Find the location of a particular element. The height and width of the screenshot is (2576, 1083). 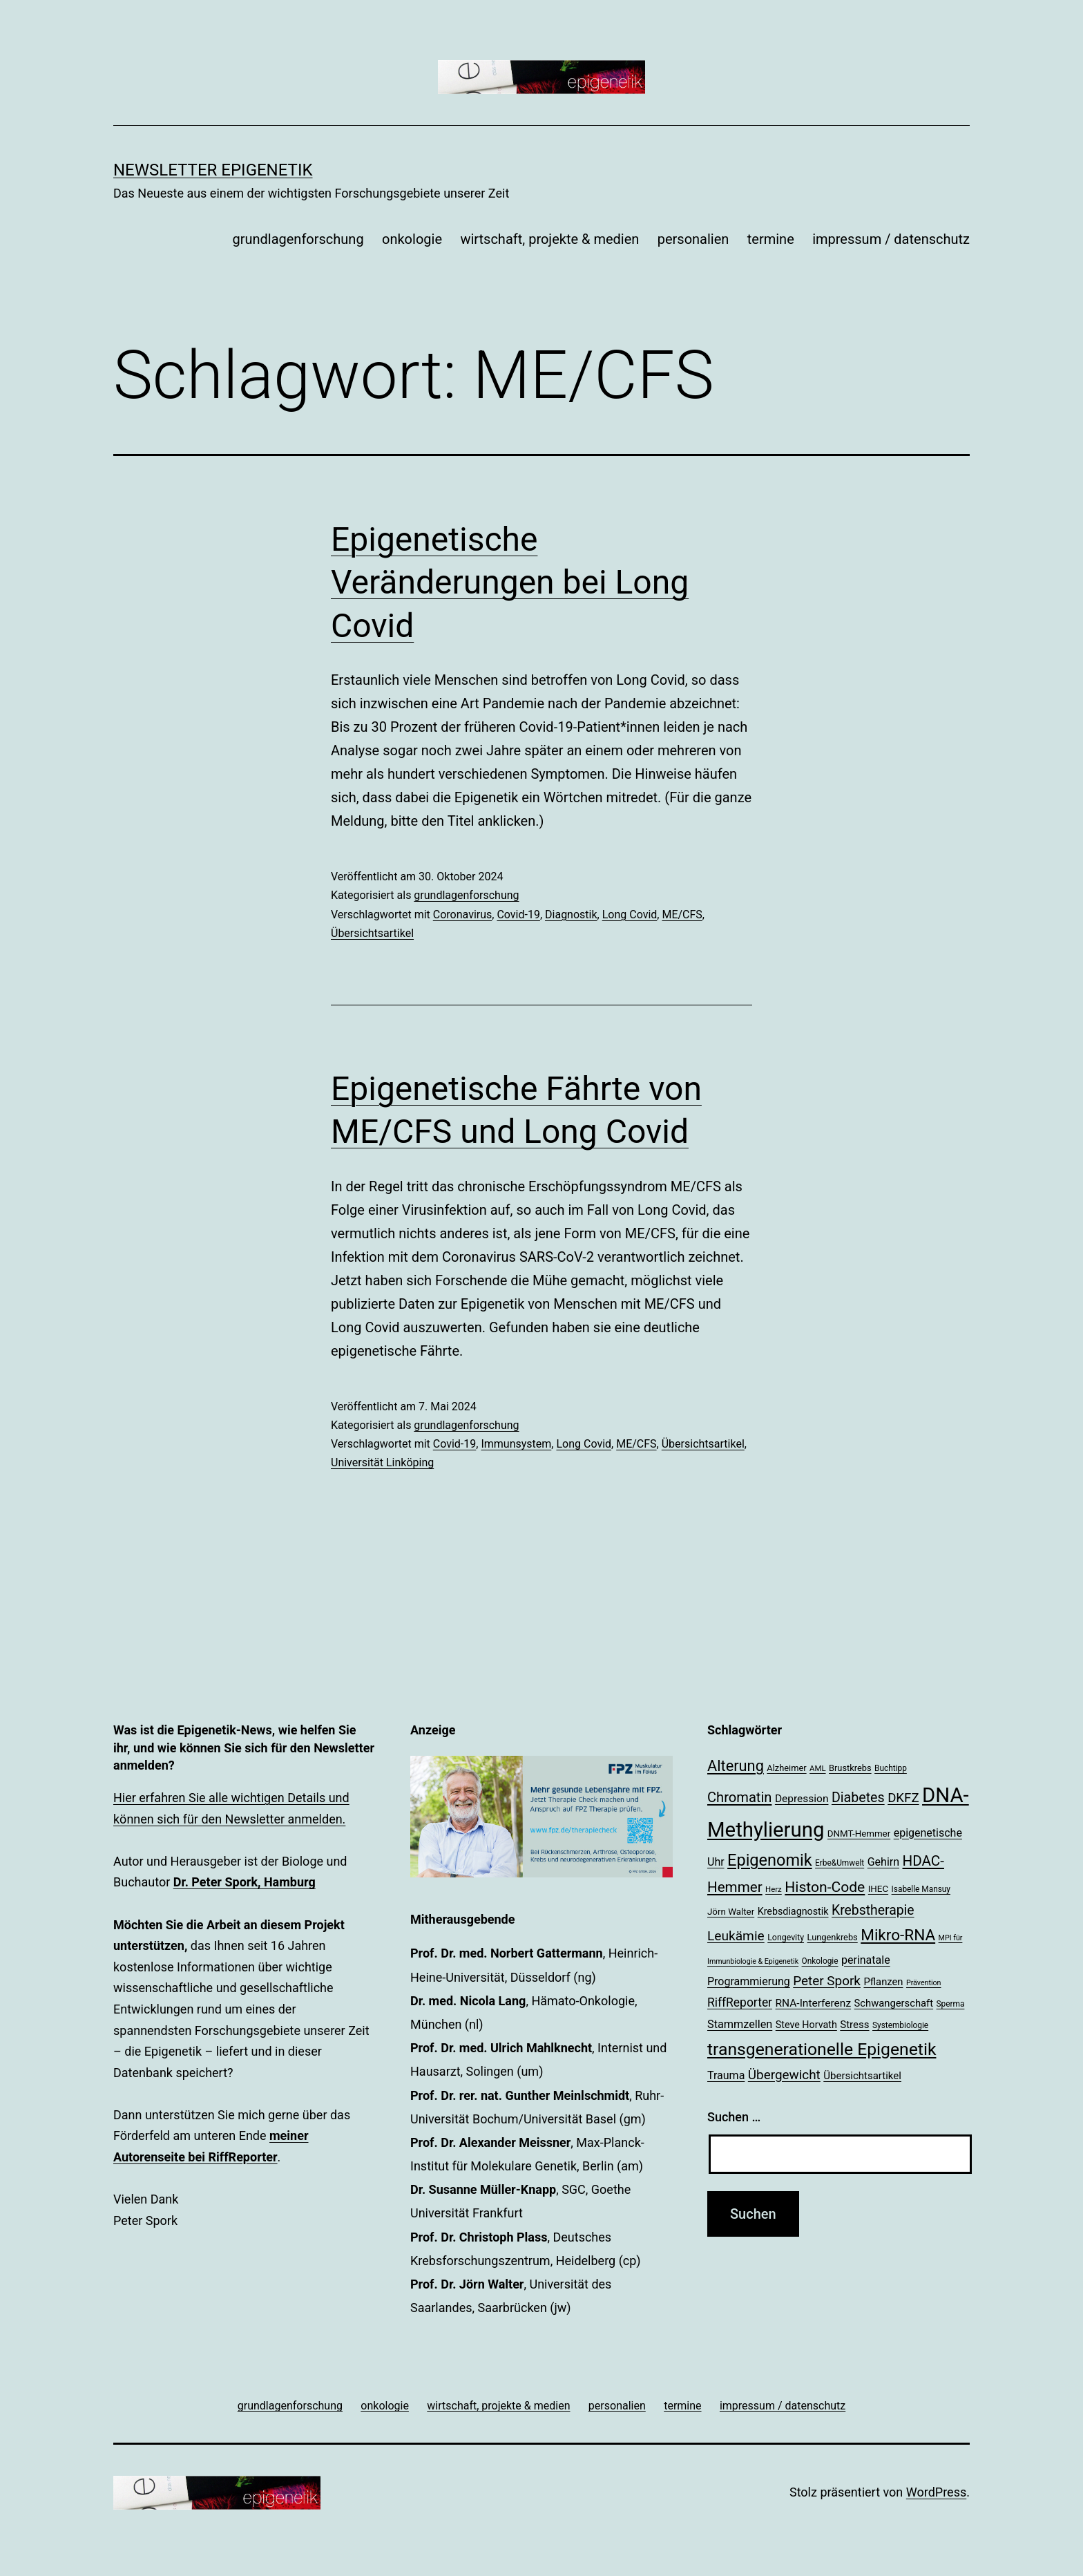

Systembiologie [Systembiologie (18 Einträge)] is located at coordinates (900, 2025).